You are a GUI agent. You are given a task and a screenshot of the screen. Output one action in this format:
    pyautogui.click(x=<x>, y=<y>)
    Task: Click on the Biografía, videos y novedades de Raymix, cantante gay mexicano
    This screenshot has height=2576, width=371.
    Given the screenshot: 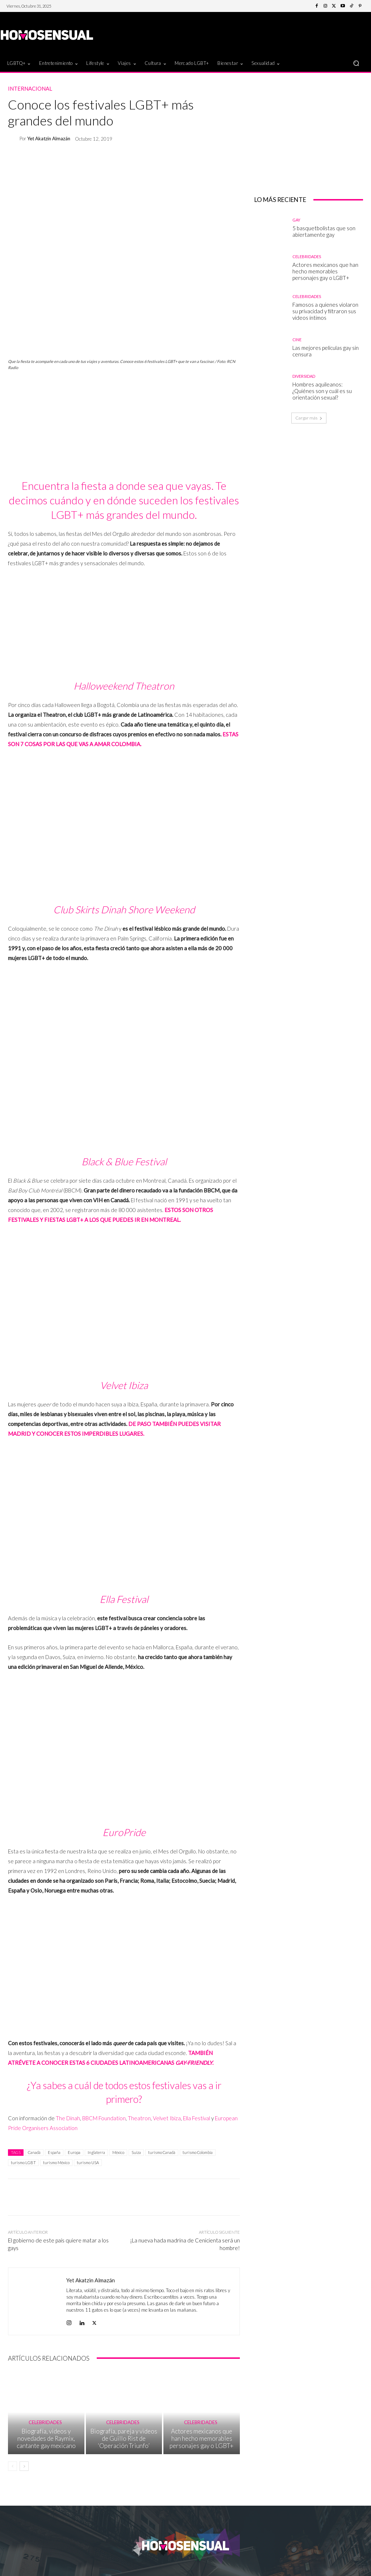 What is the action you would take?
    pyautogui.click(x=46, y=2447)
    